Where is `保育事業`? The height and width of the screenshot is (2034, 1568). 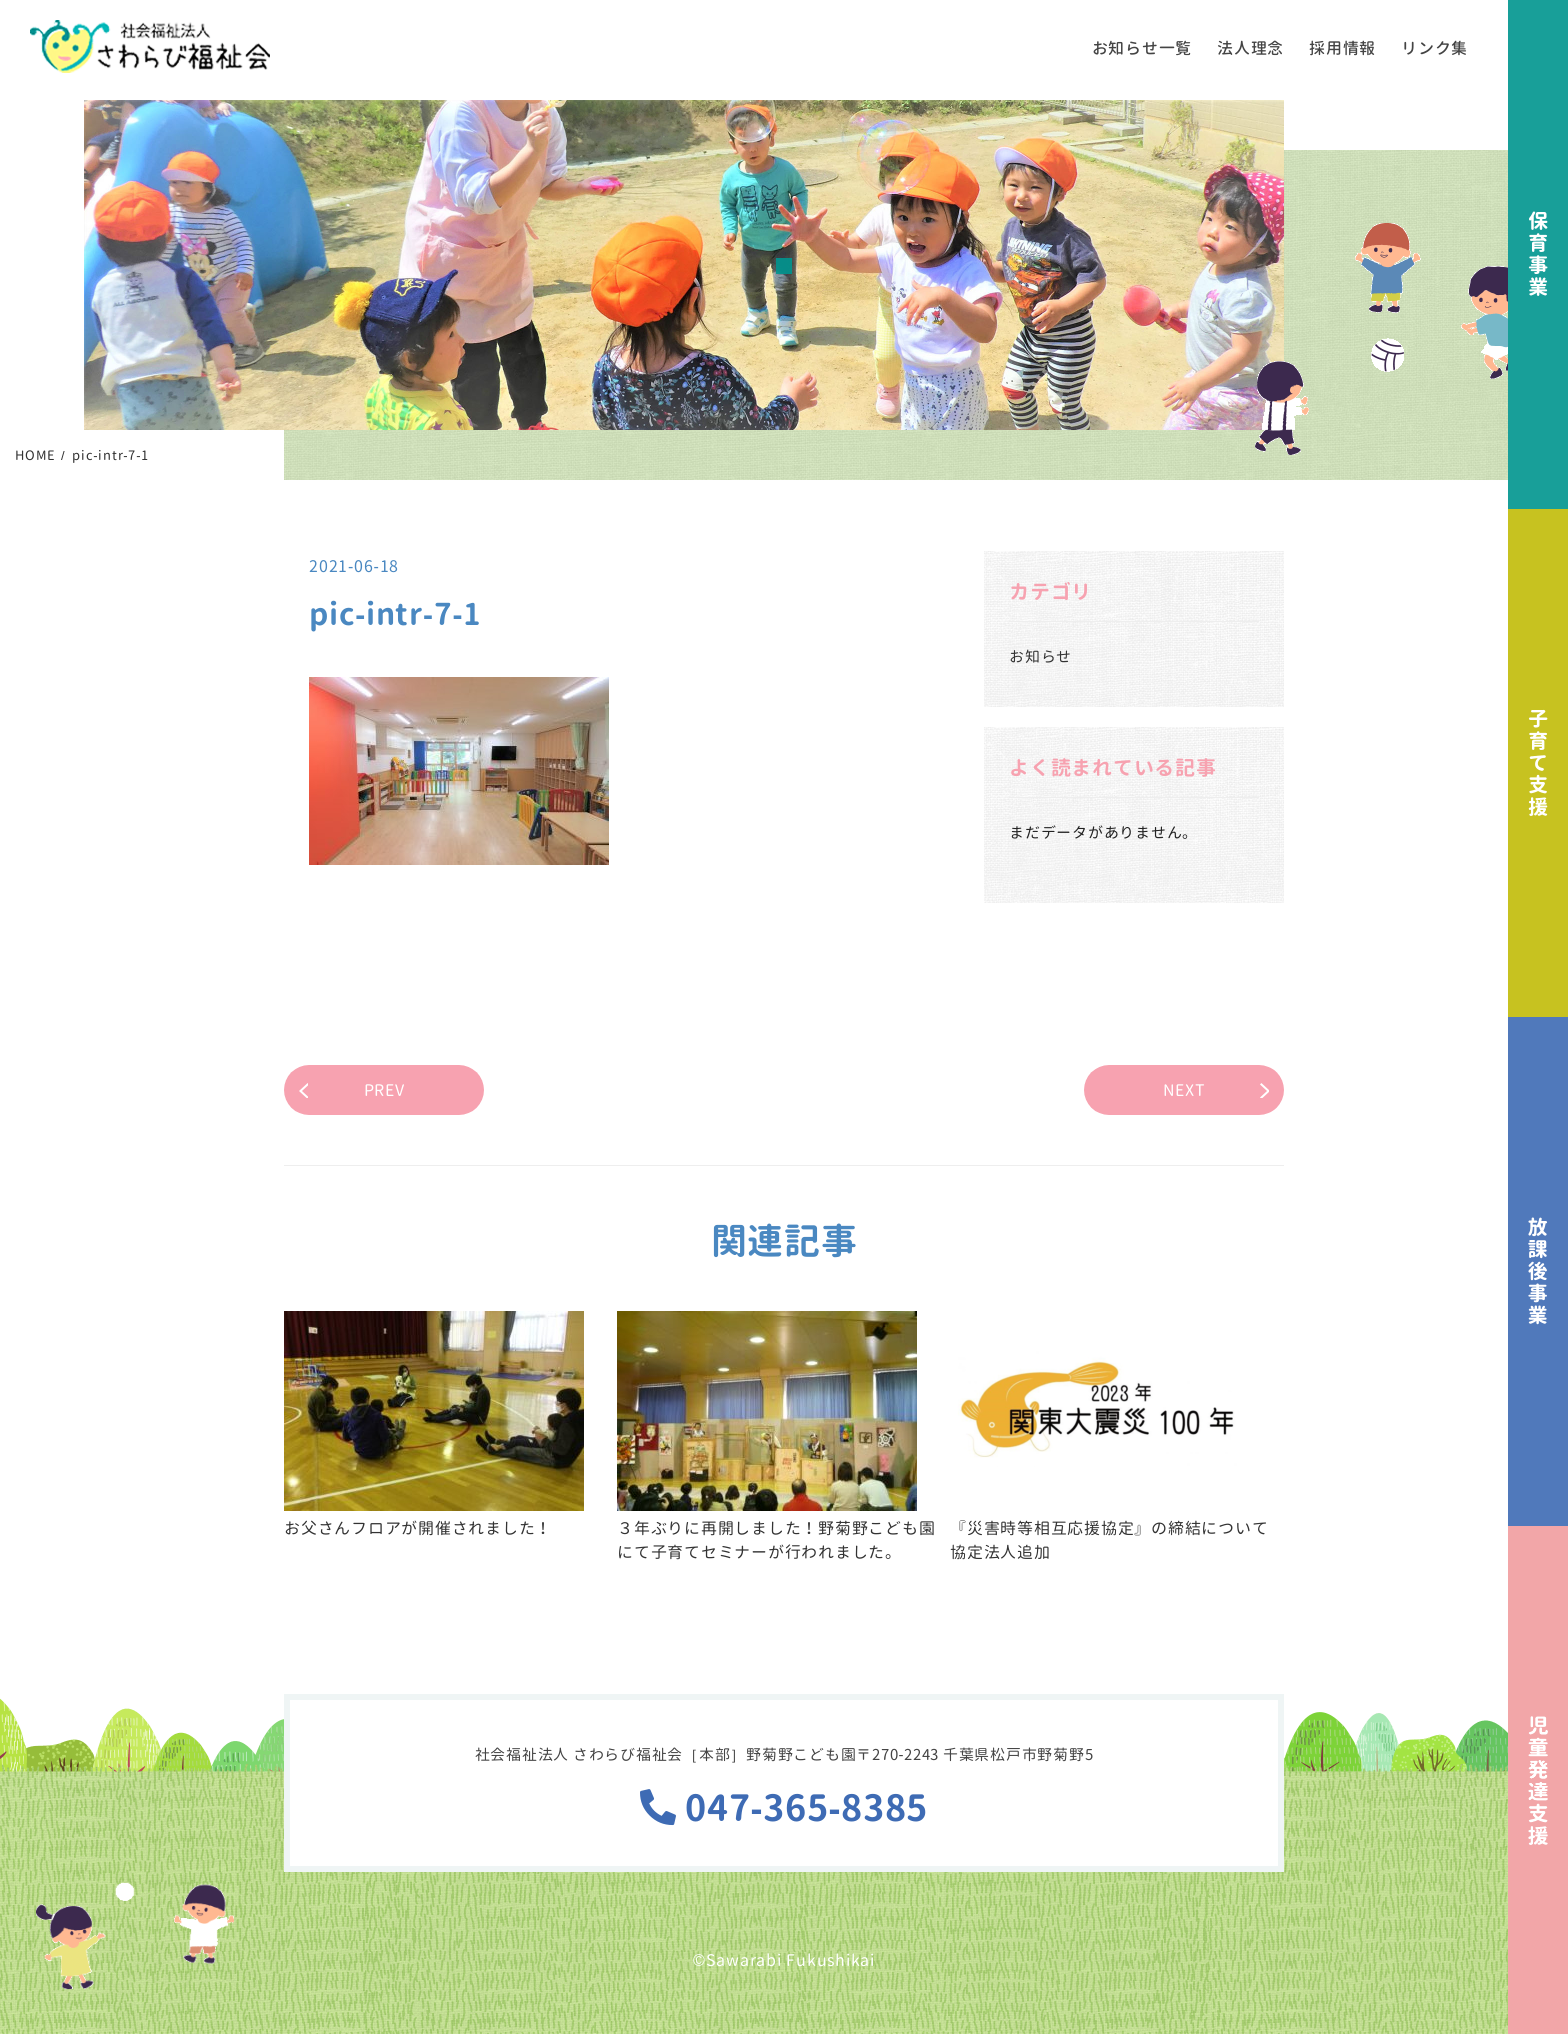
保育事業 is located at coordinates (1538, 254).